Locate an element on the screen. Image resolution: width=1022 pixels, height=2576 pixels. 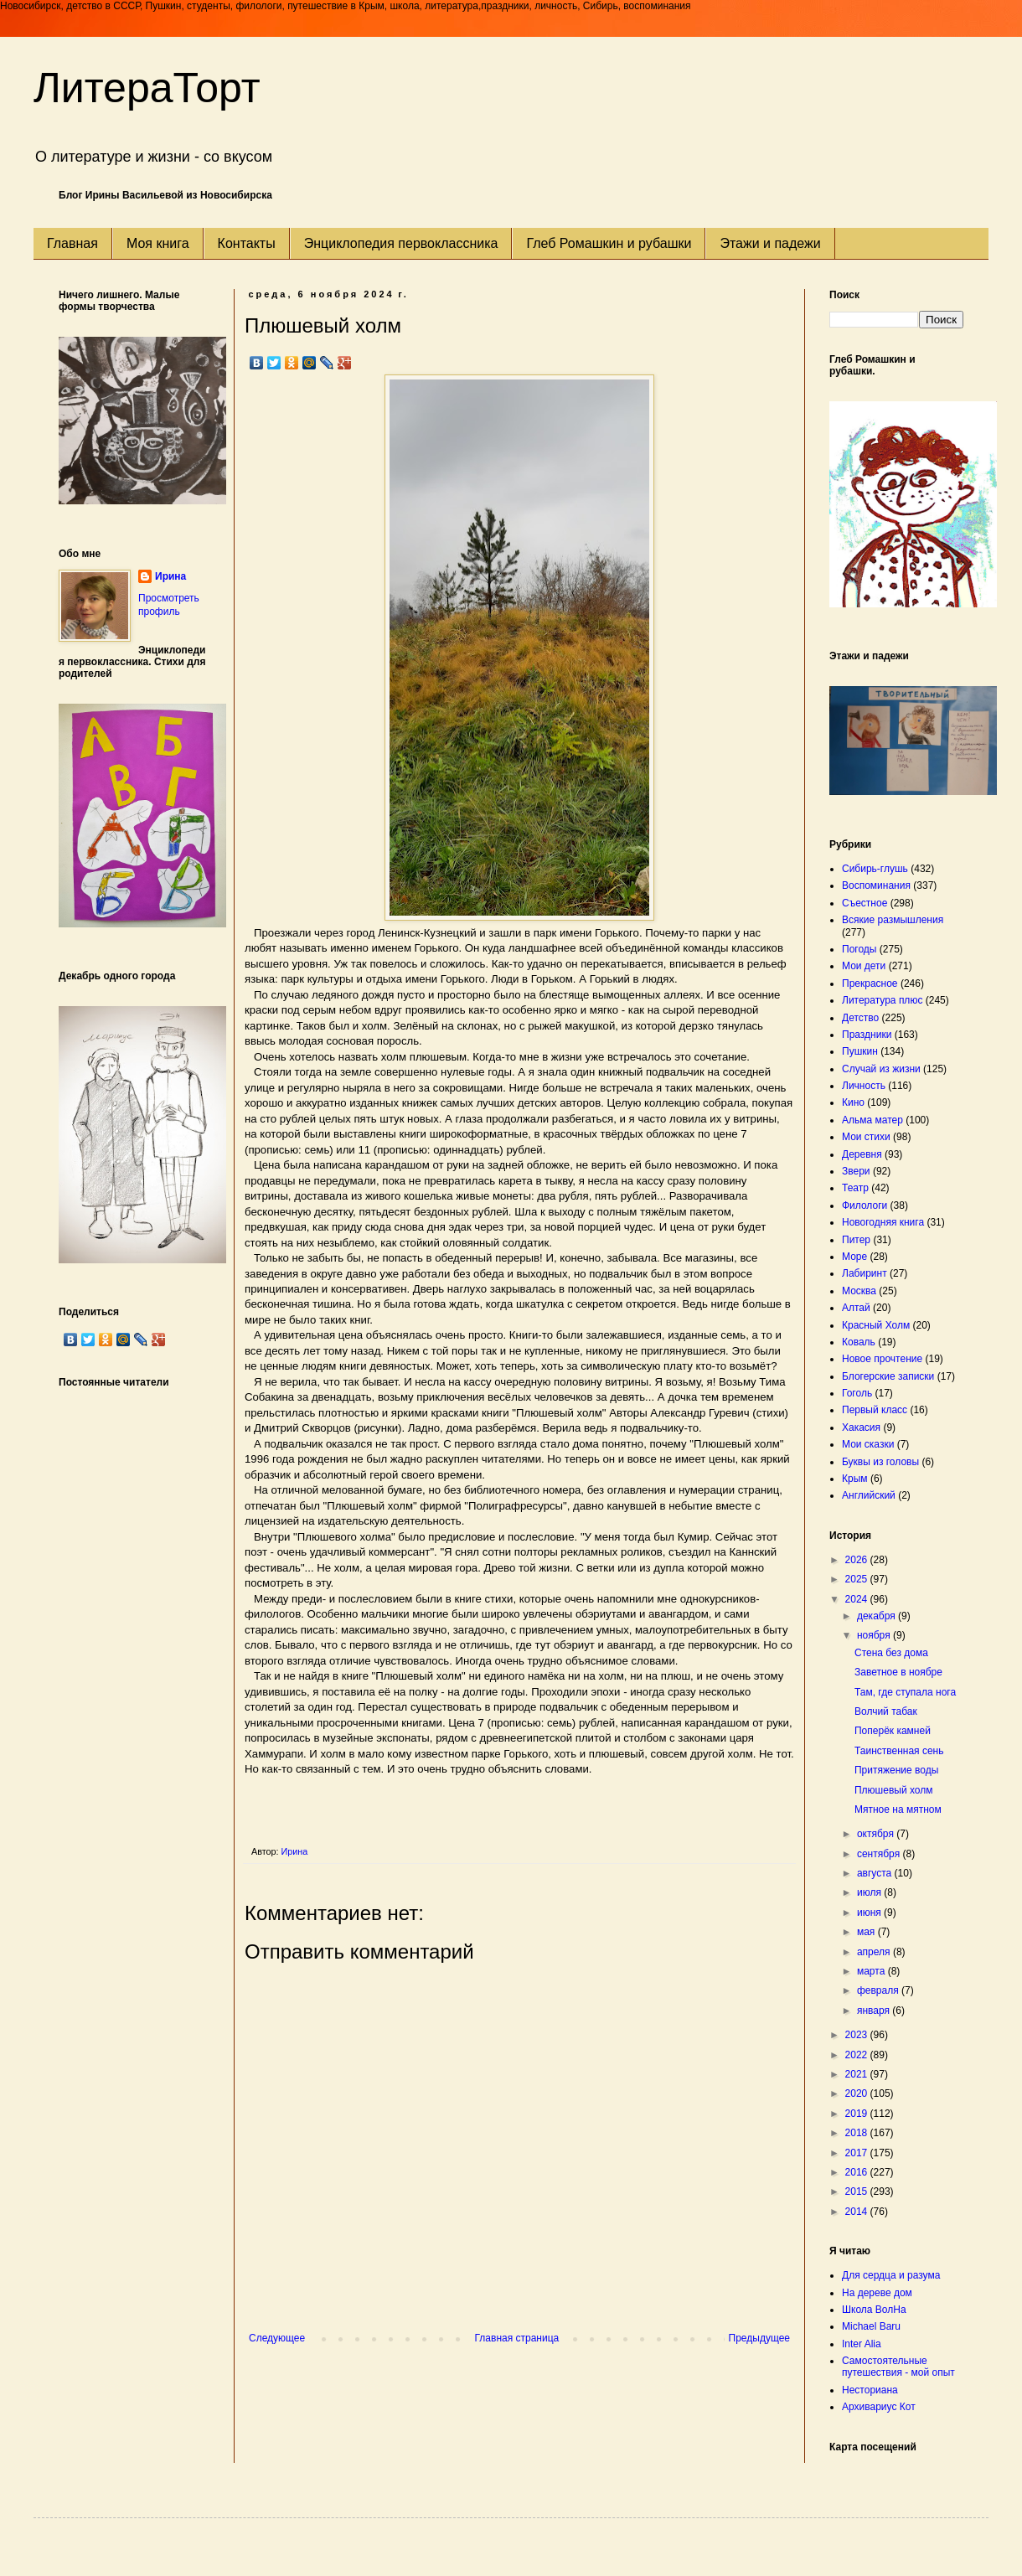
Погоды is located at coordinates (859, 949).